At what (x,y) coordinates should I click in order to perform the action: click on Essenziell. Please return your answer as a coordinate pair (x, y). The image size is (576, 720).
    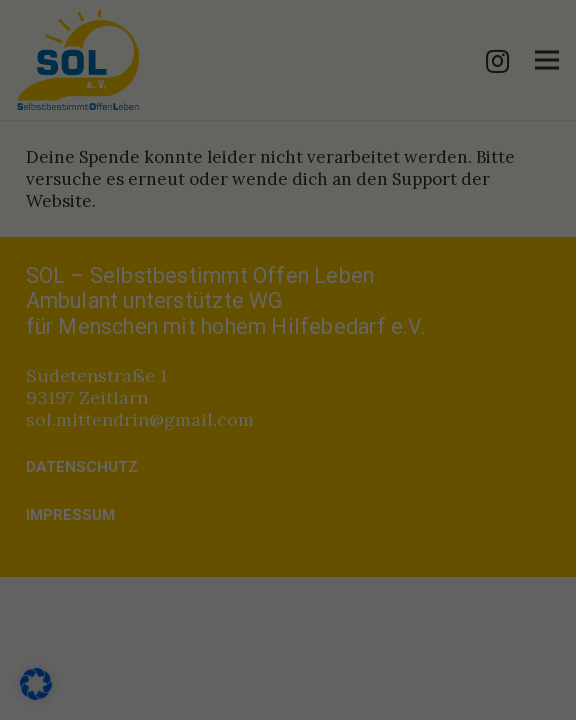
    Looking at the image, I should click on (84, 354).